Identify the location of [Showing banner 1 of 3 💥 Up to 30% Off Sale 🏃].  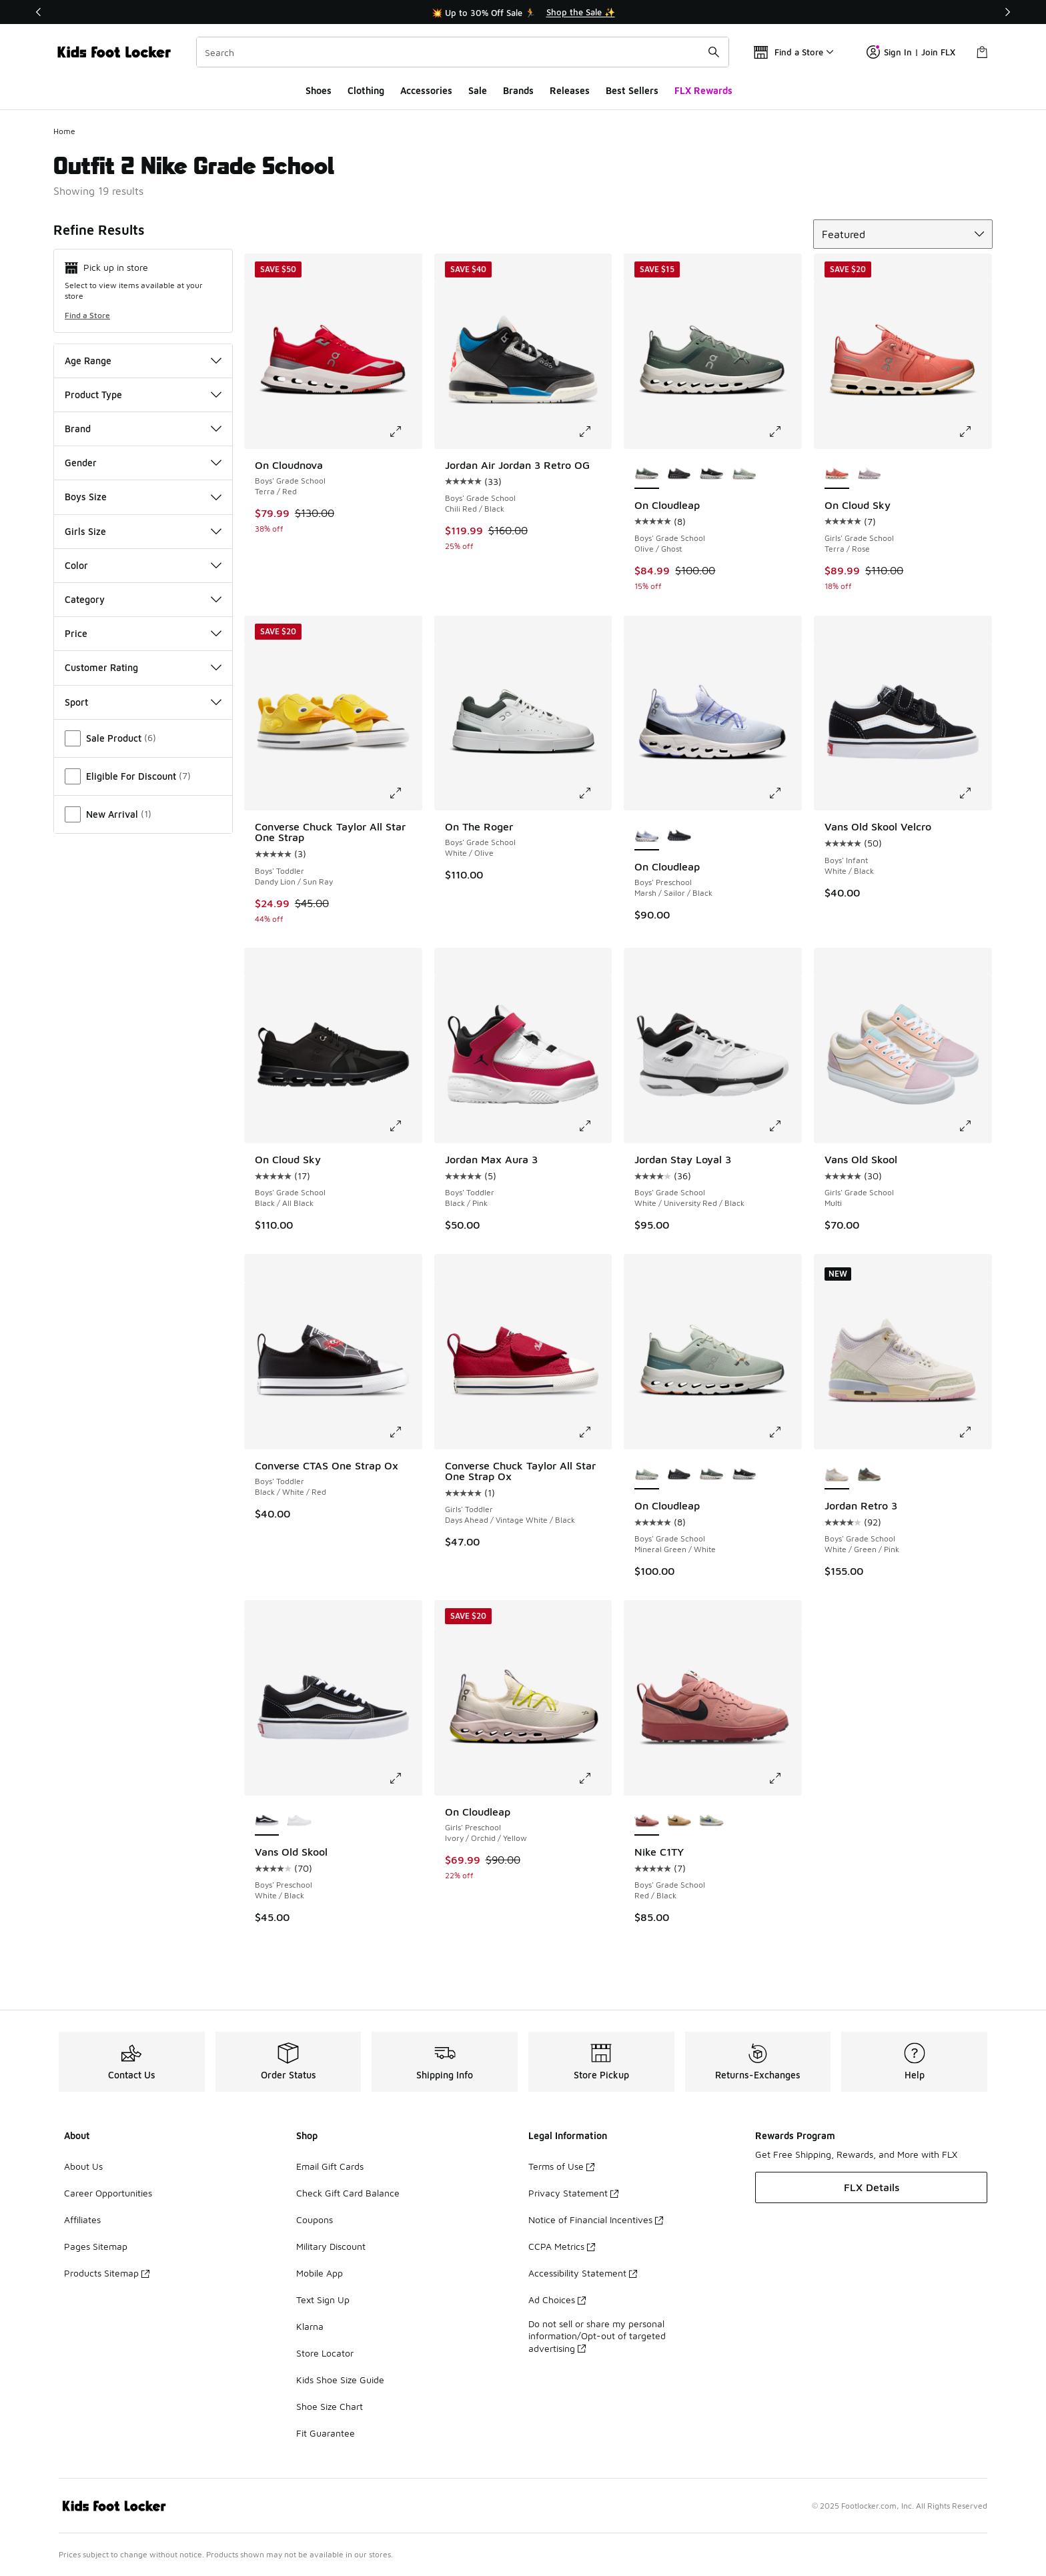
(523, 12).